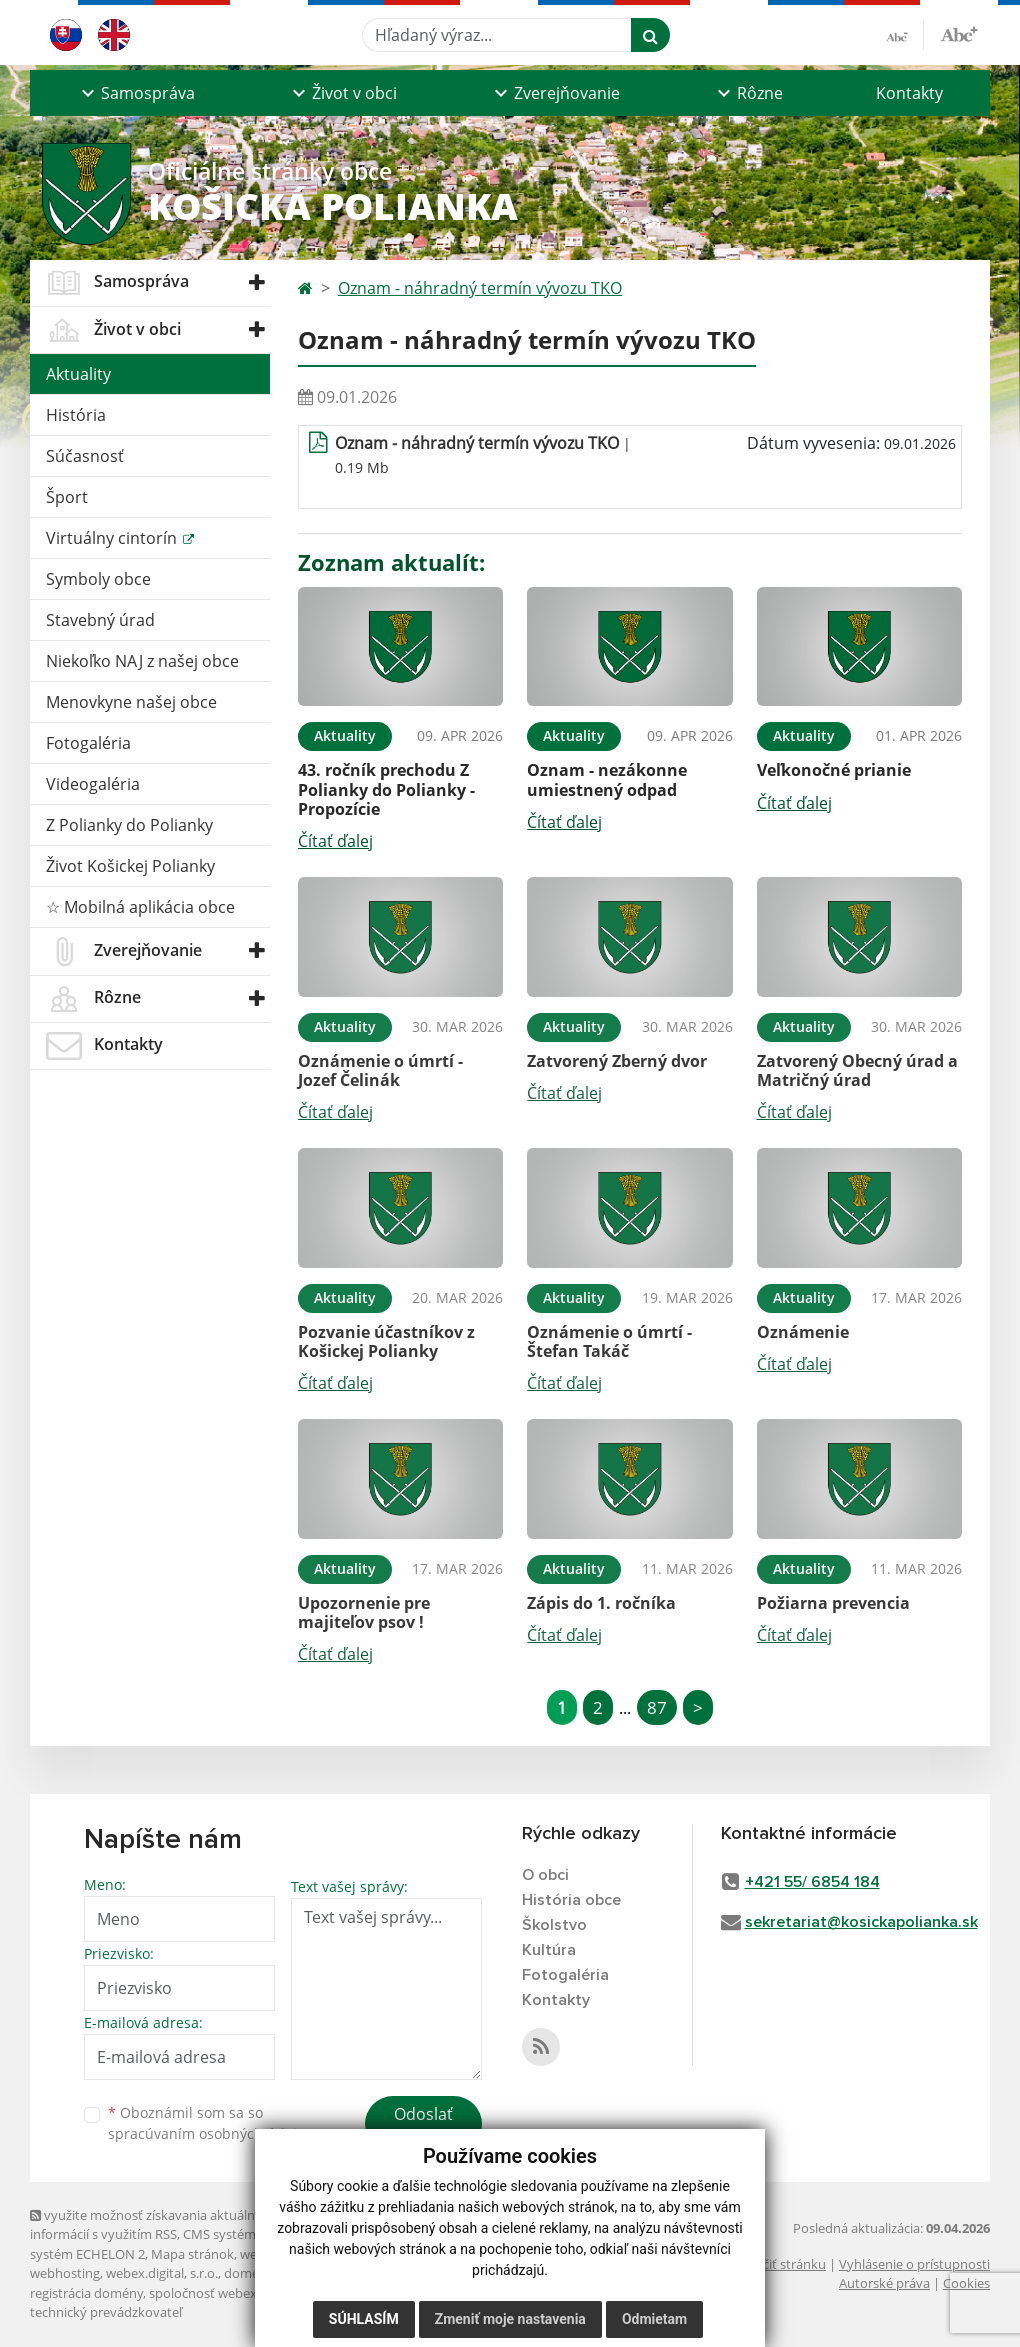 The height and width of the screenshot is (2347, 1020). What do you see at coordinates (607, 779) in the screenshot?
I see `Oznam - nezákonne umiestnený odpad` at bounding box center [607, 779].